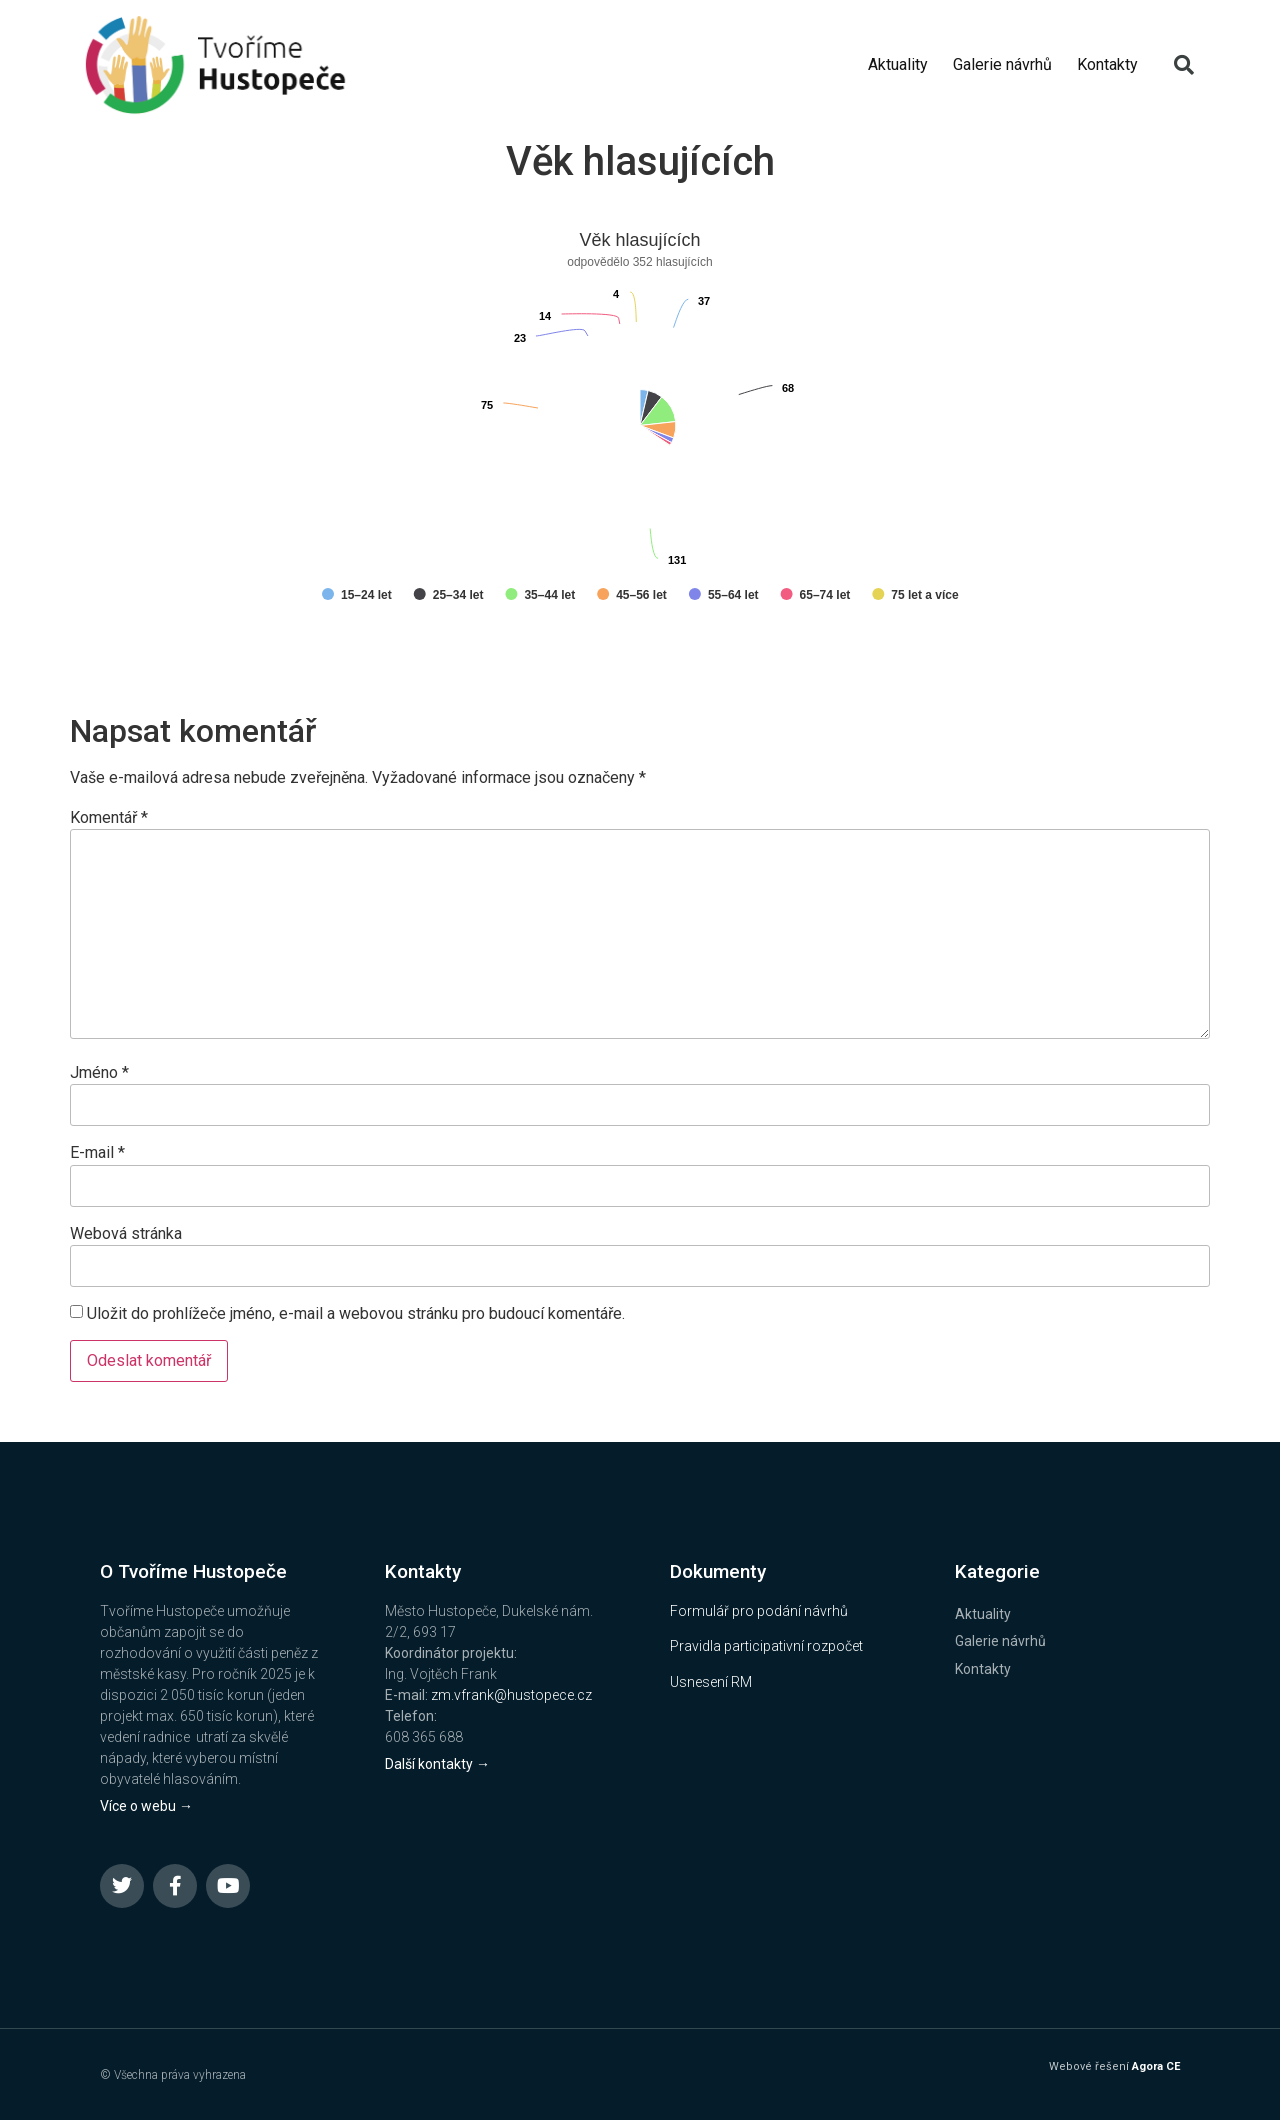 Image resolution: width=1280 pixels, height=2120 pixels. What do you see at coordinates (766, 1646) in the screenshot?
I see `Pravidla participativní rozpočet` at bounding box center [766, 1646].